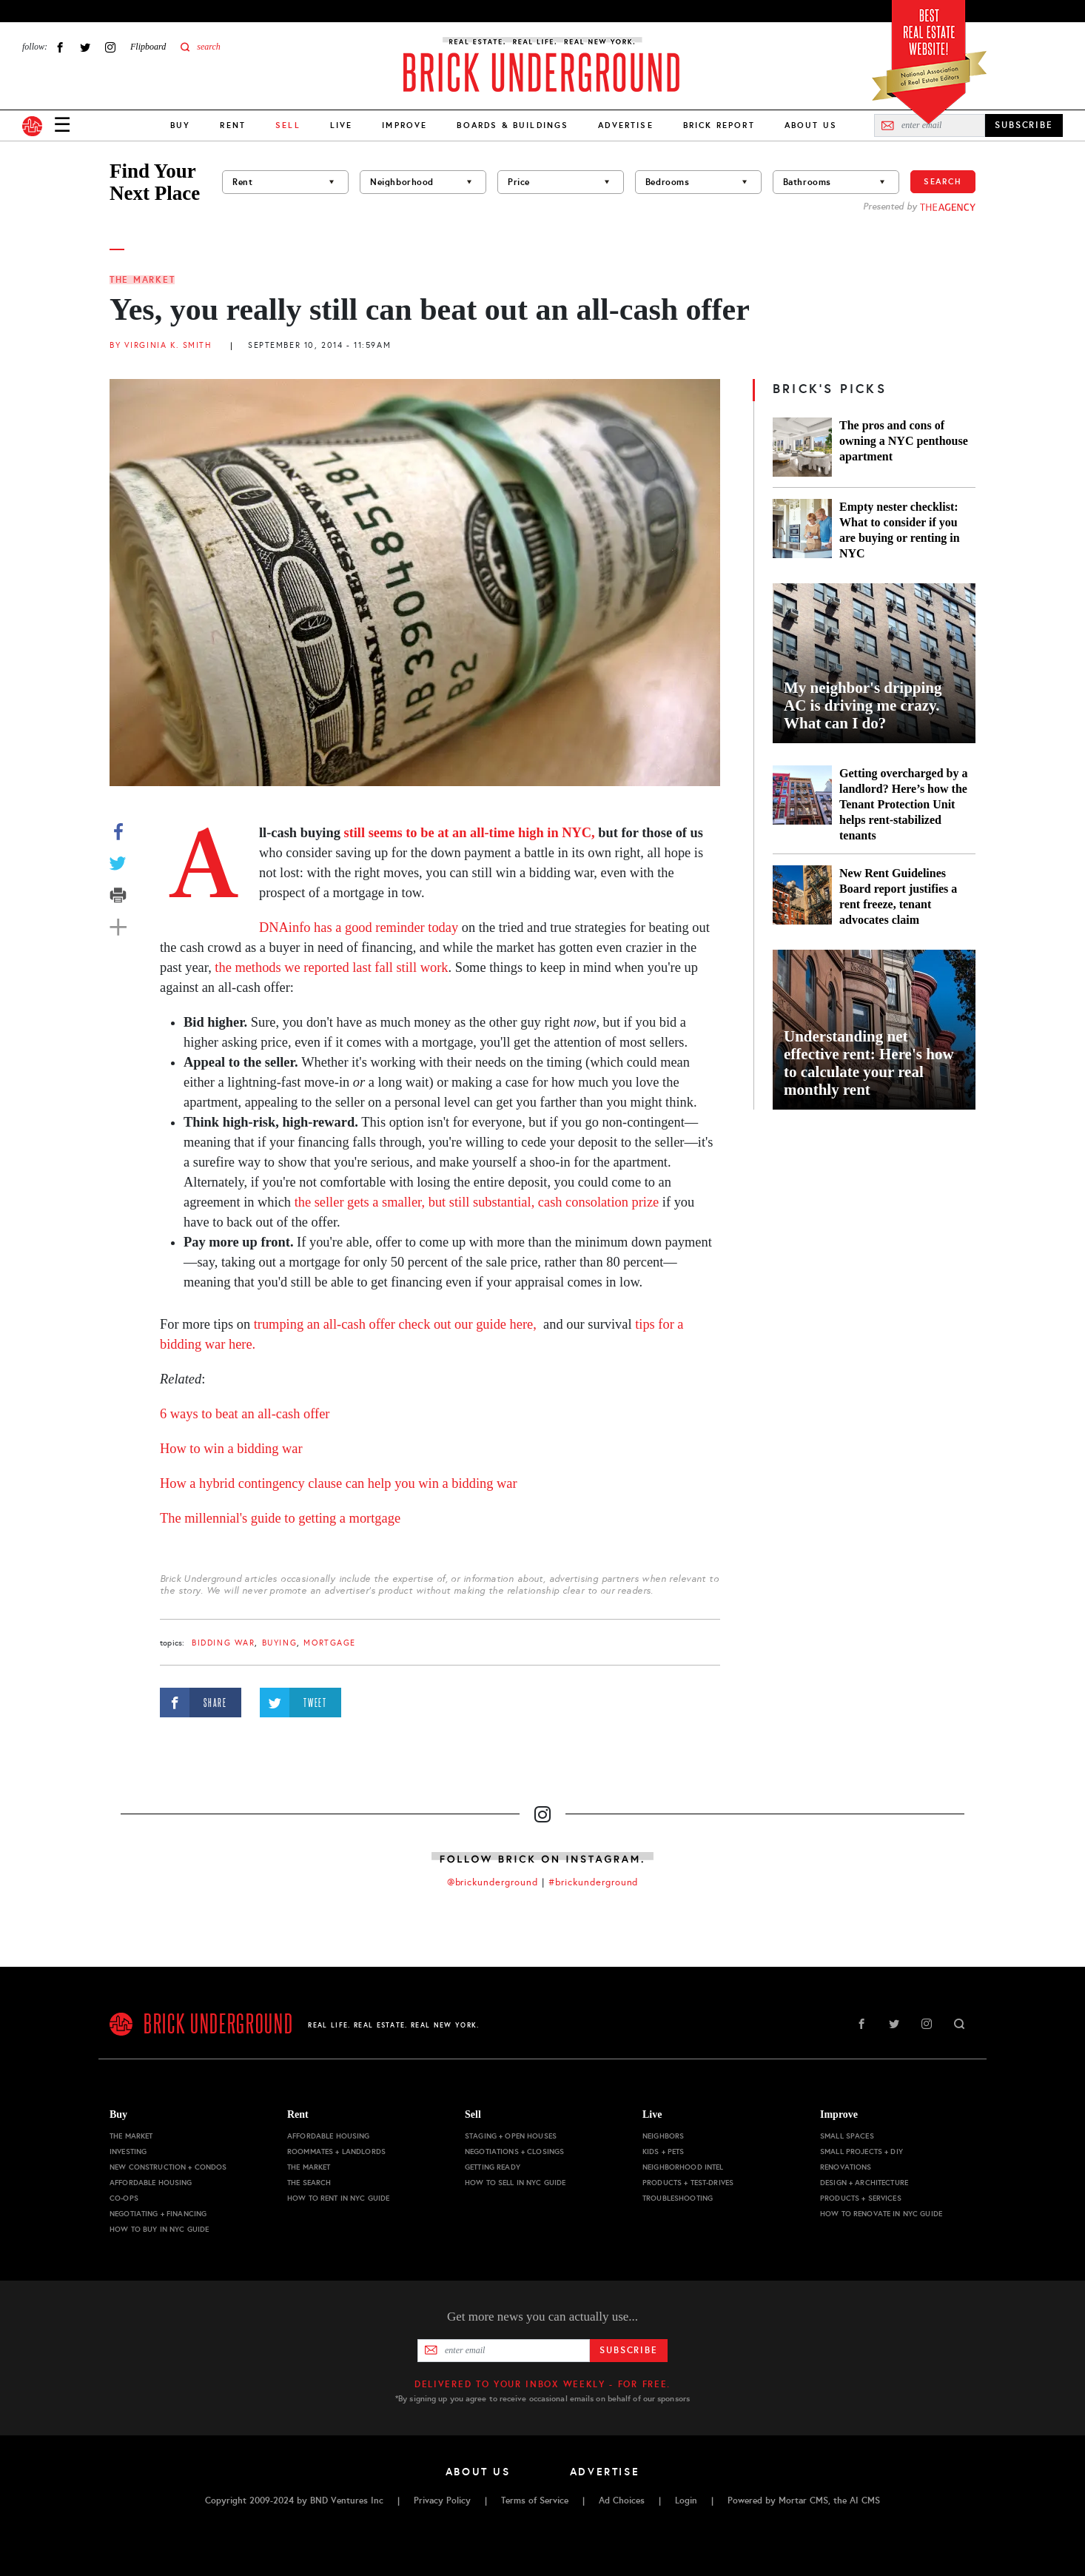  What do you see at coordinates (677, 2198) in the screenshot?
I see `Troubleshooting` at bounding box center [677, 2198].